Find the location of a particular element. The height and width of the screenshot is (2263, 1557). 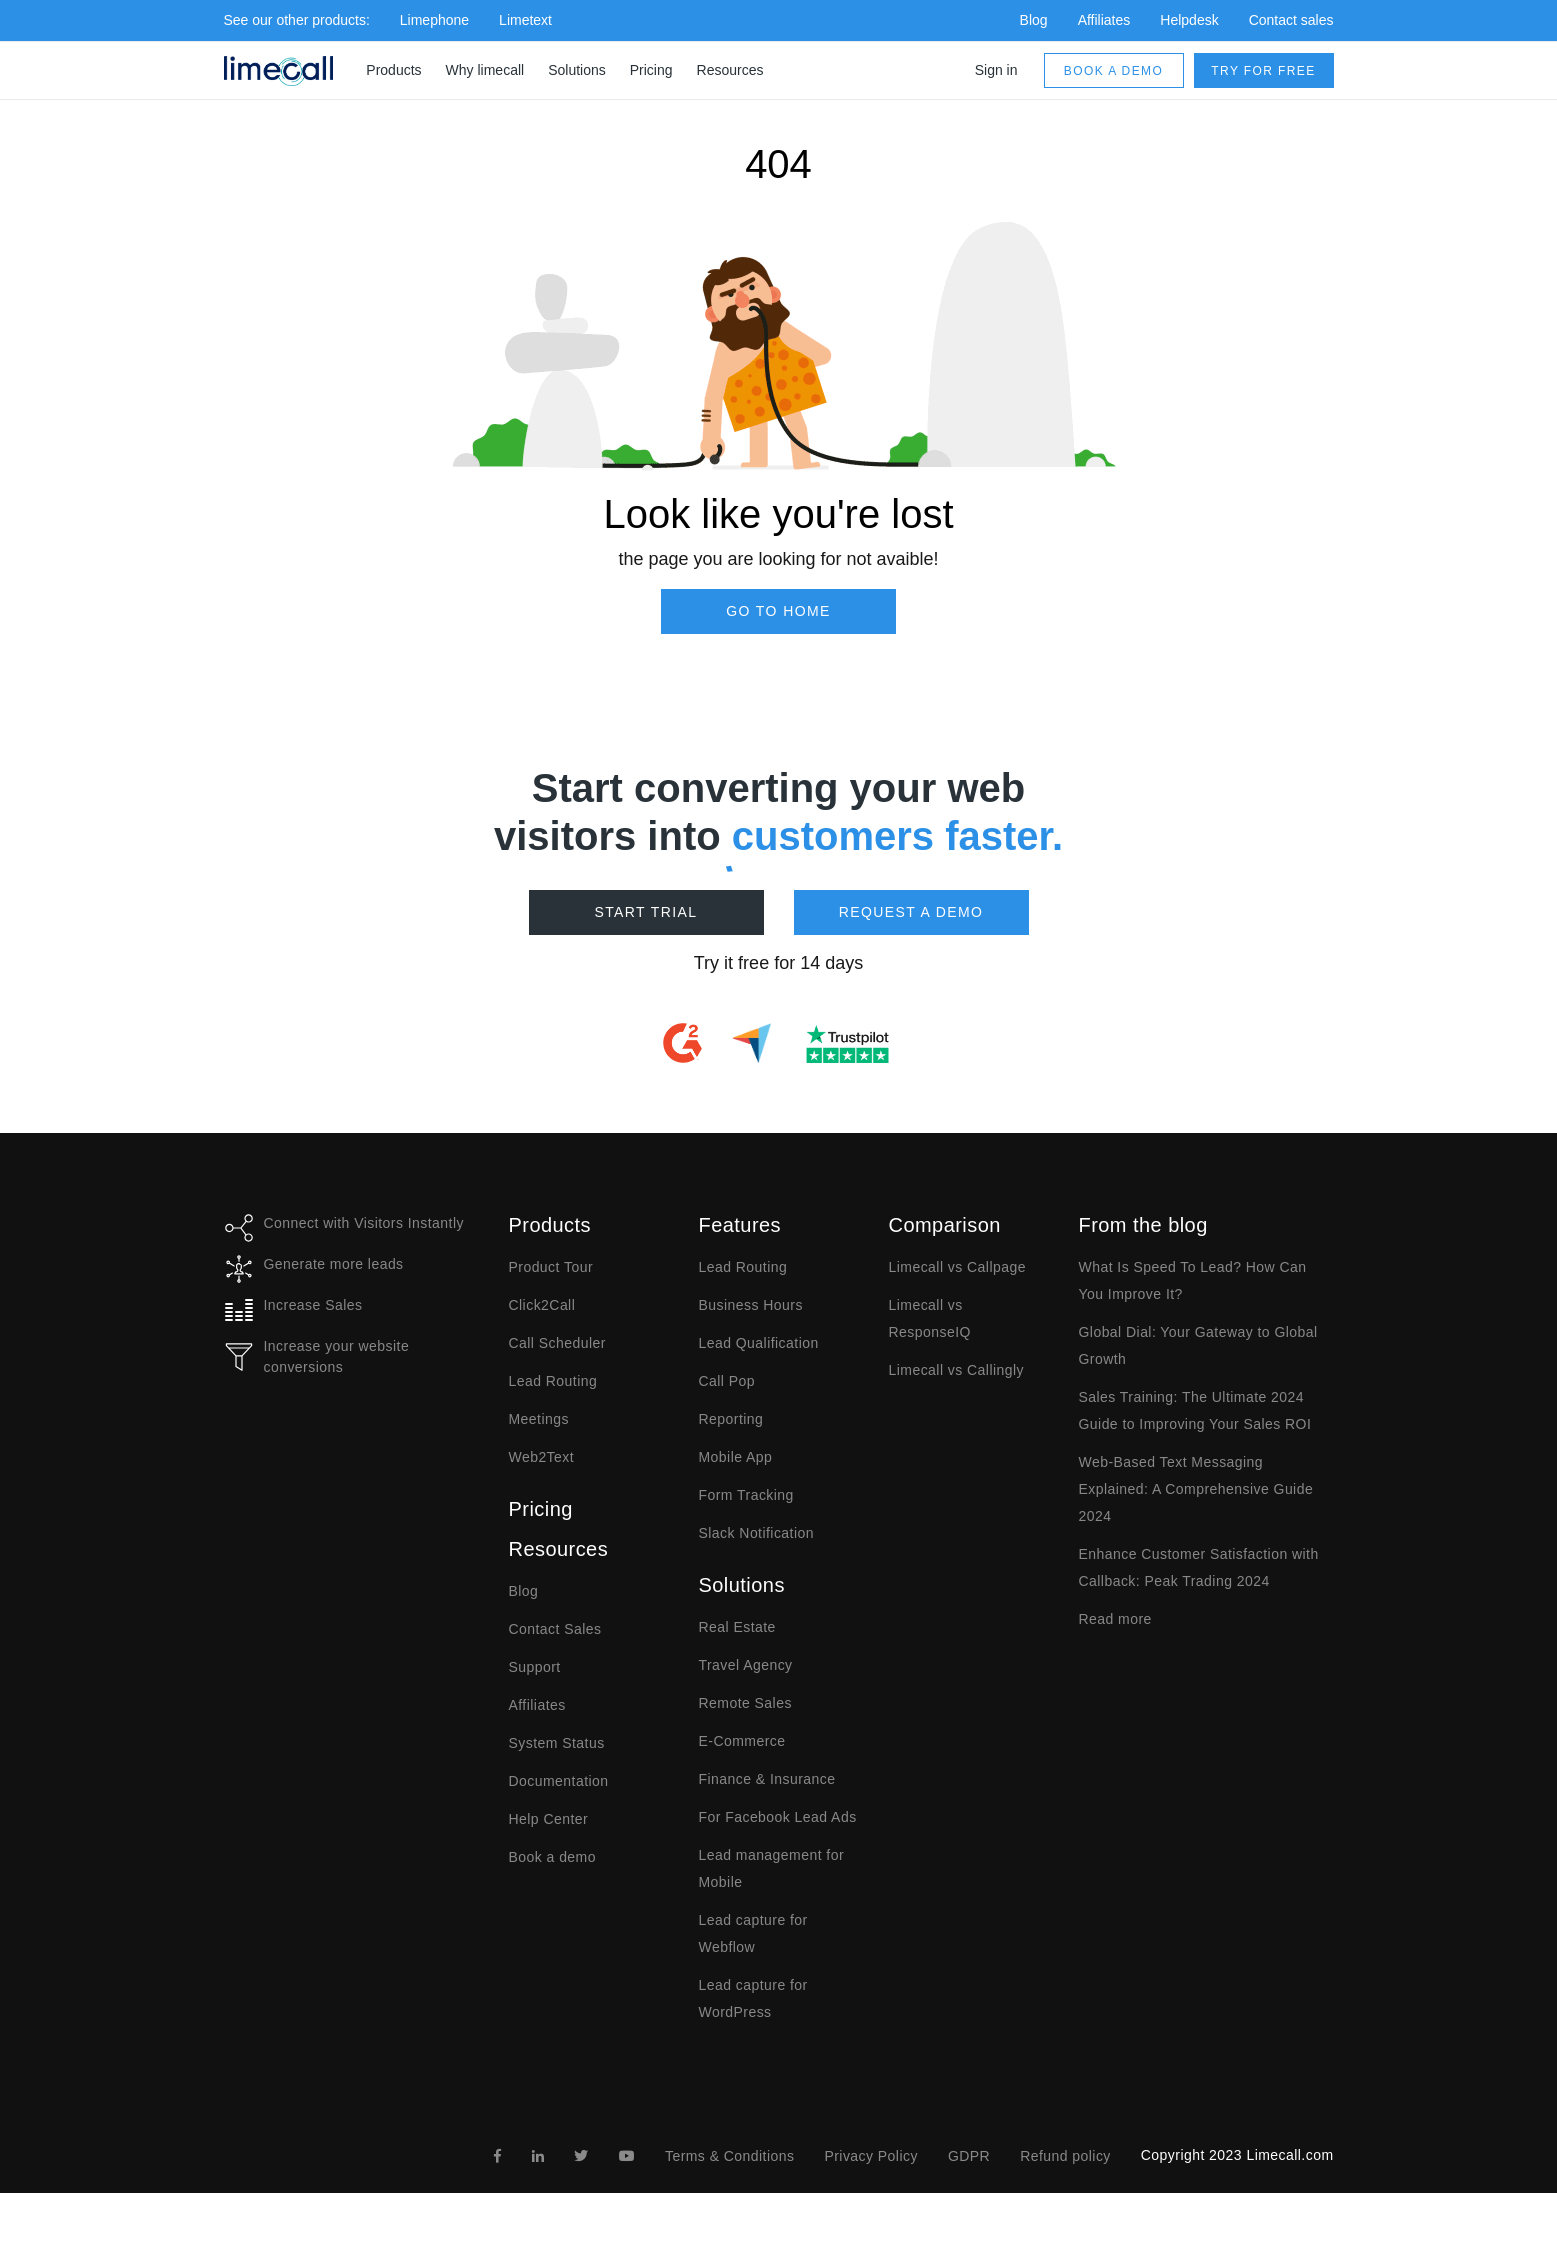

Help Center is located at coordinates (549, 1819).